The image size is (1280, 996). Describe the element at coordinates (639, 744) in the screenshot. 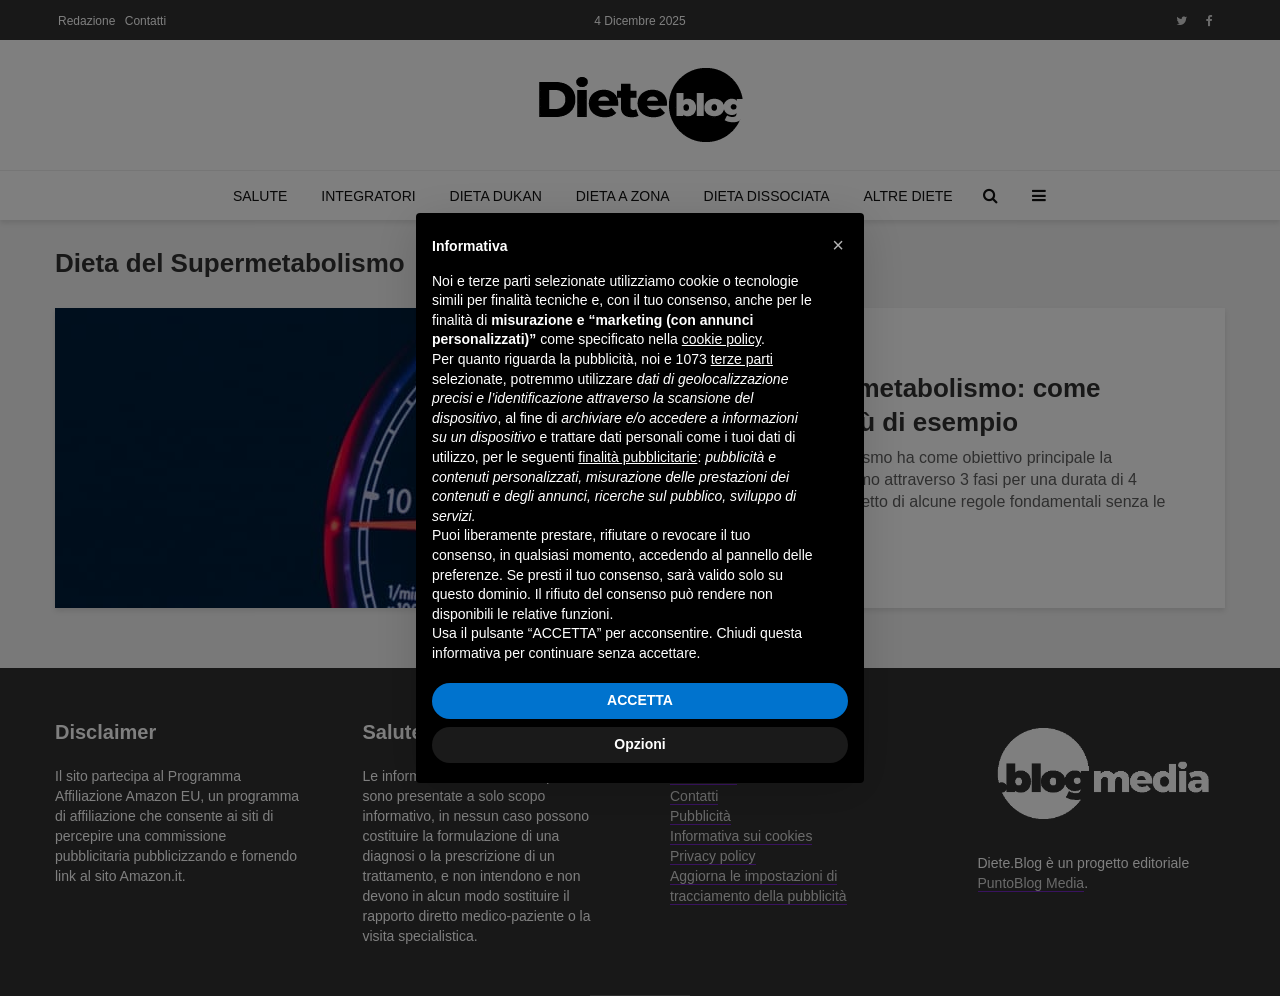

I see `Opzioni [button]` at that location.